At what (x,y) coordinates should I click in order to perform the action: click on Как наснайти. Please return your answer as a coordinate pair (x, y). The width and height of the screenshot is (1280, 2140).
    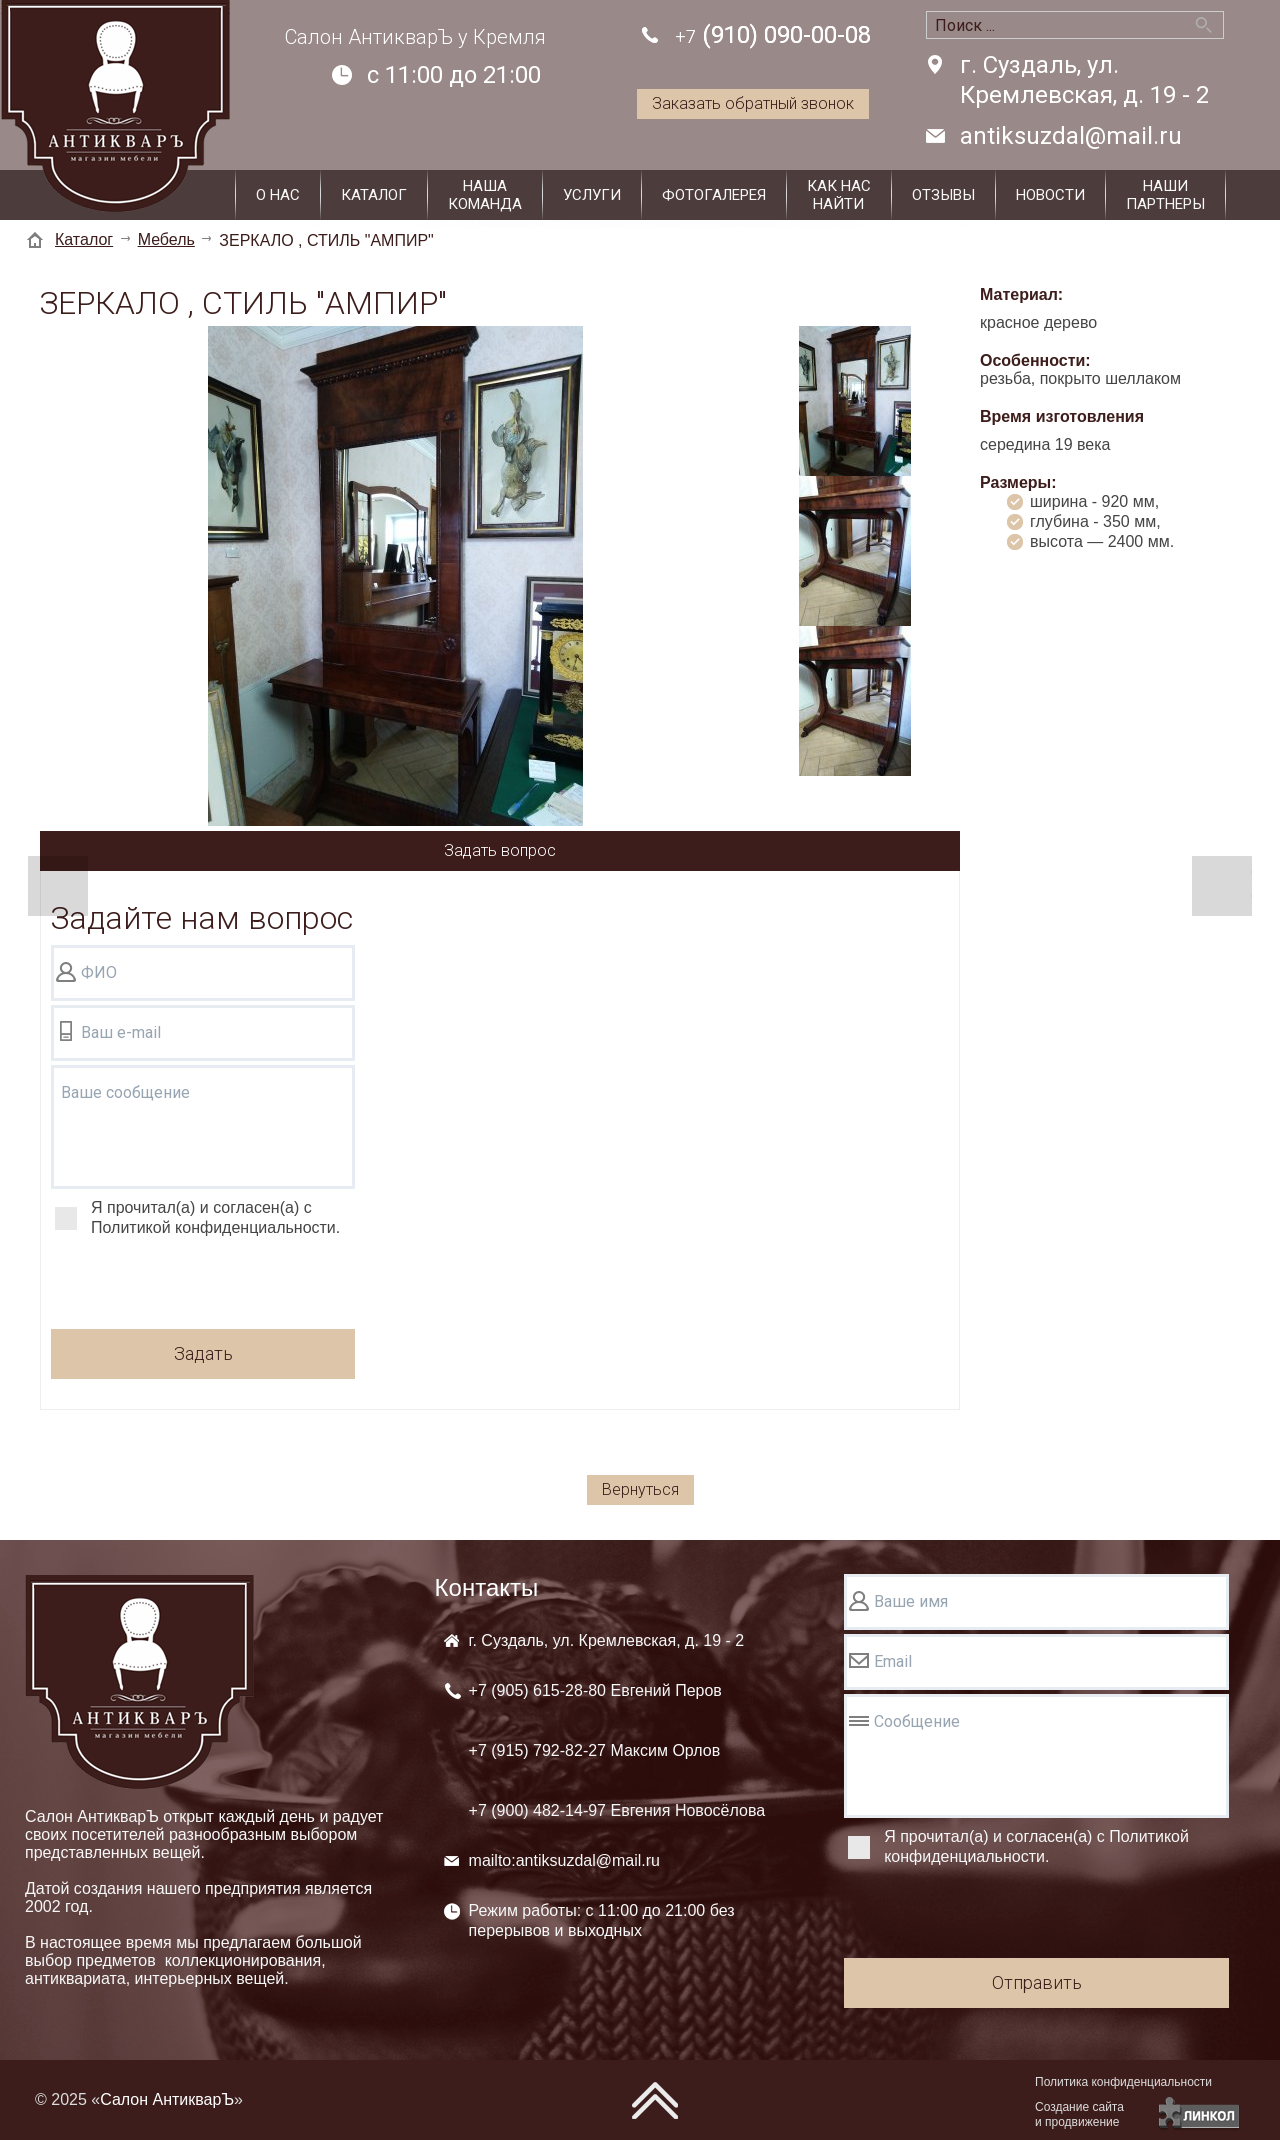
    Looking at the image, I should click on (839, 195).